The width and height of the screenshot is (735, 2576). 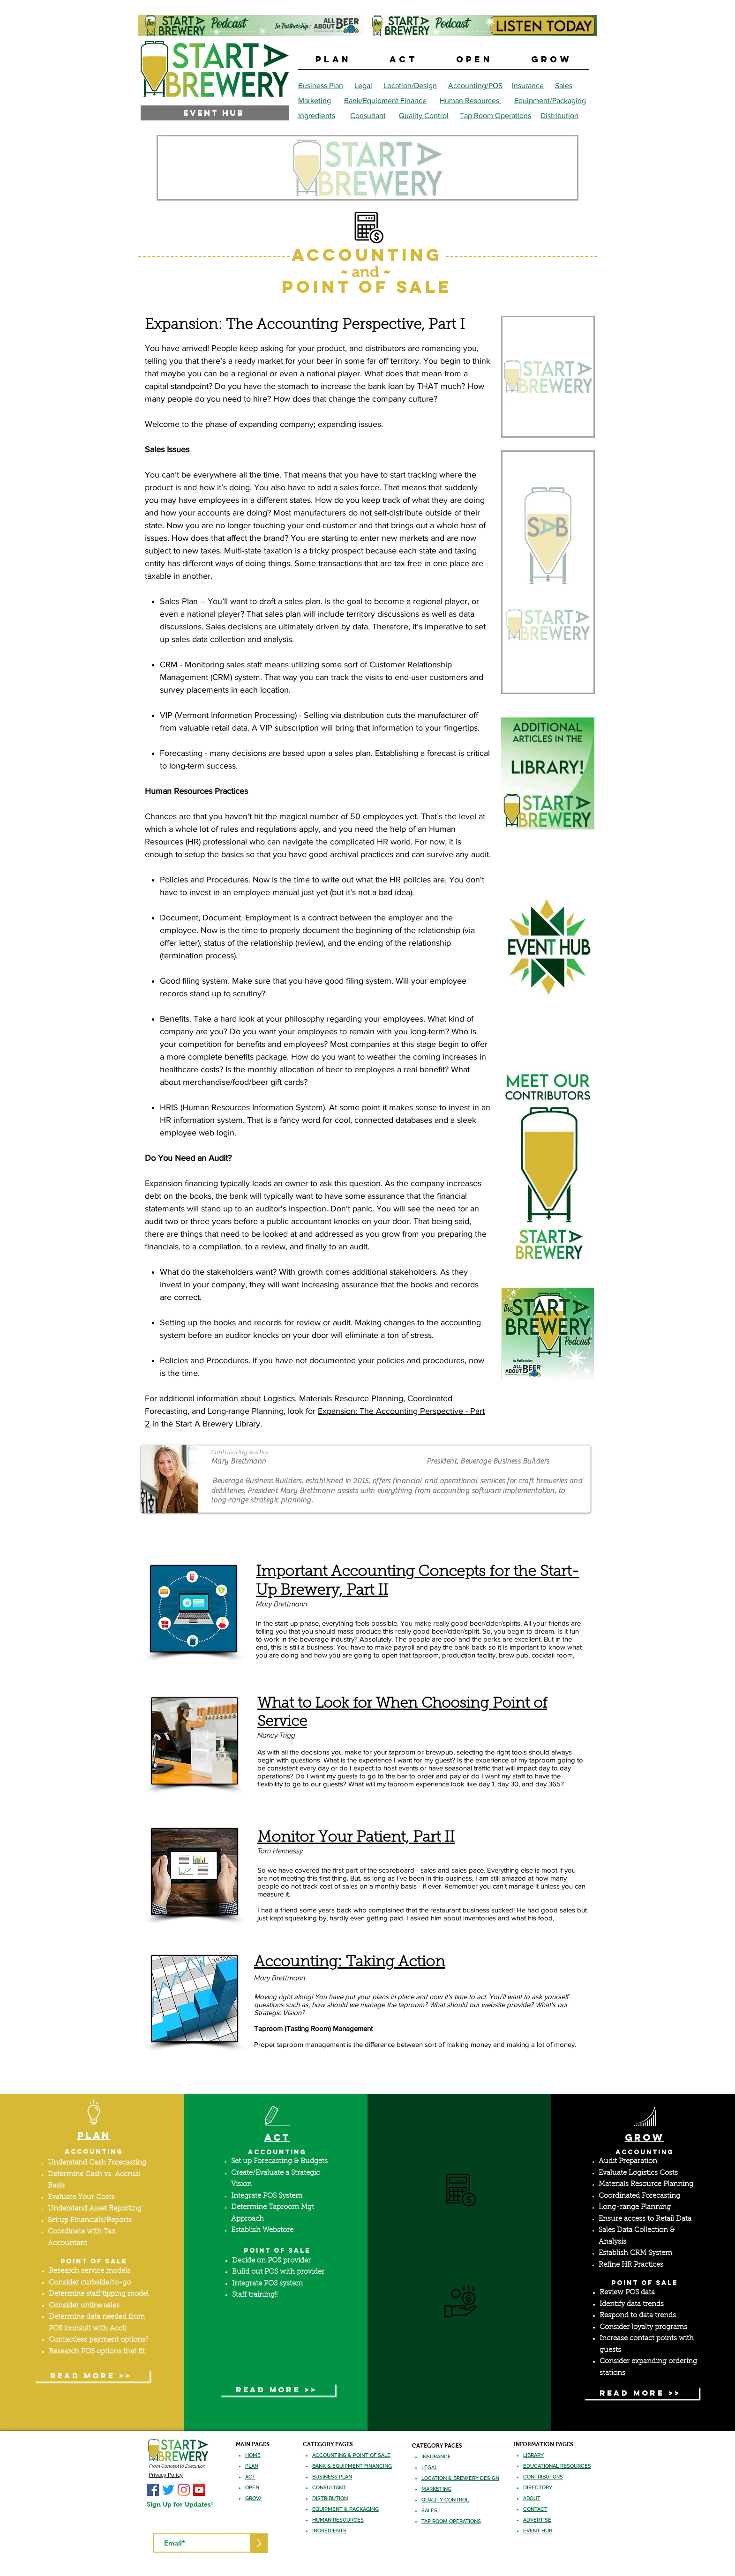 I want to click on Accounting/POS, so click(x=475, y=86).